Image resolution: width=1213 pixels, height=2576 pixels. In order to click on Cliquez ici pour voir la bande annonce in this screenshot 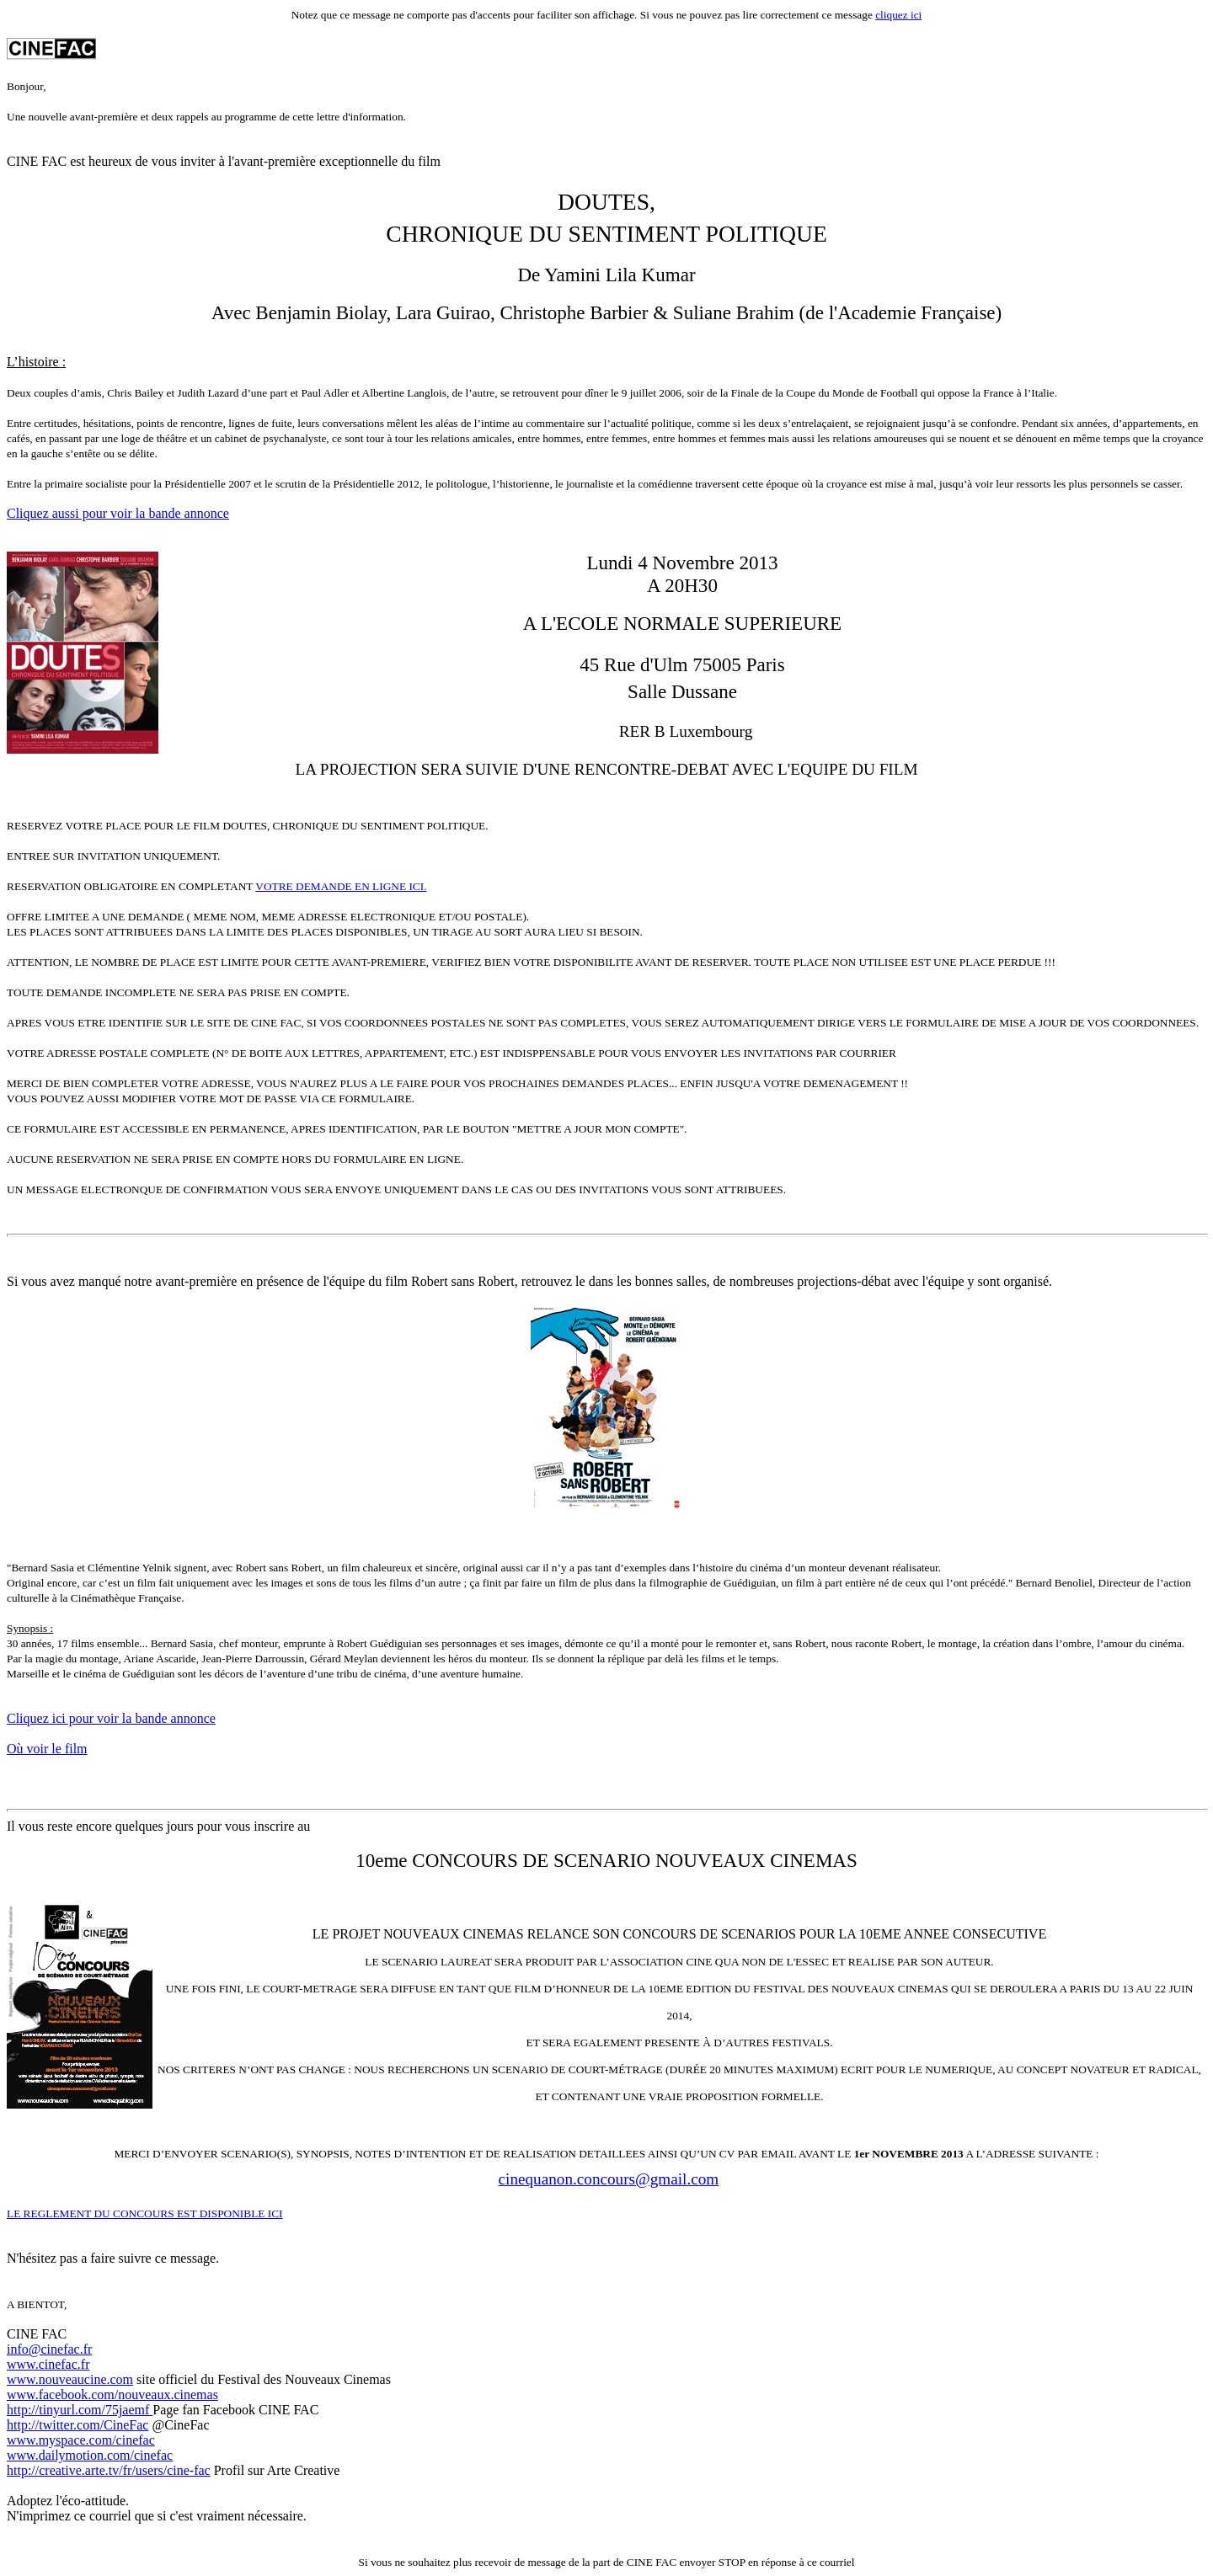, I will do `click(111, 1718)`.